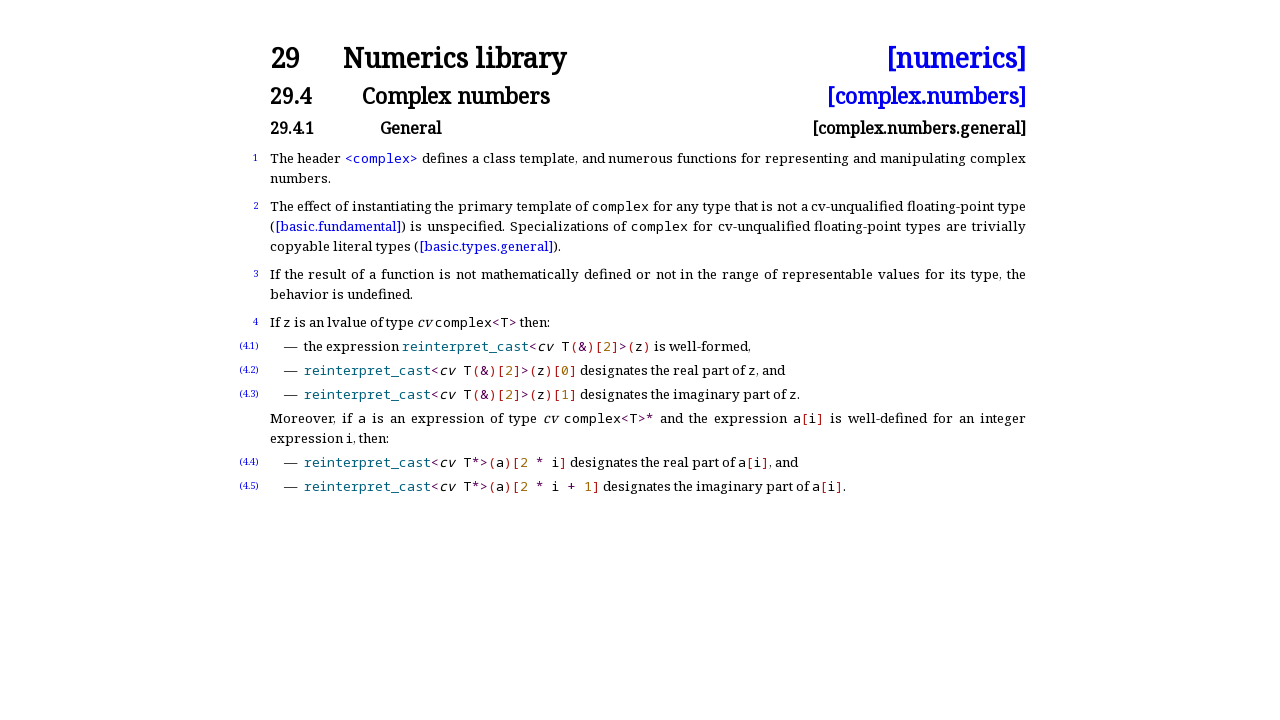 The width and height of the screenshot is (1280, 720). What do you see at coordinates (926, 95) in the screenshot?
I see `[complex.numbers]` at bounding box center [926, 95].